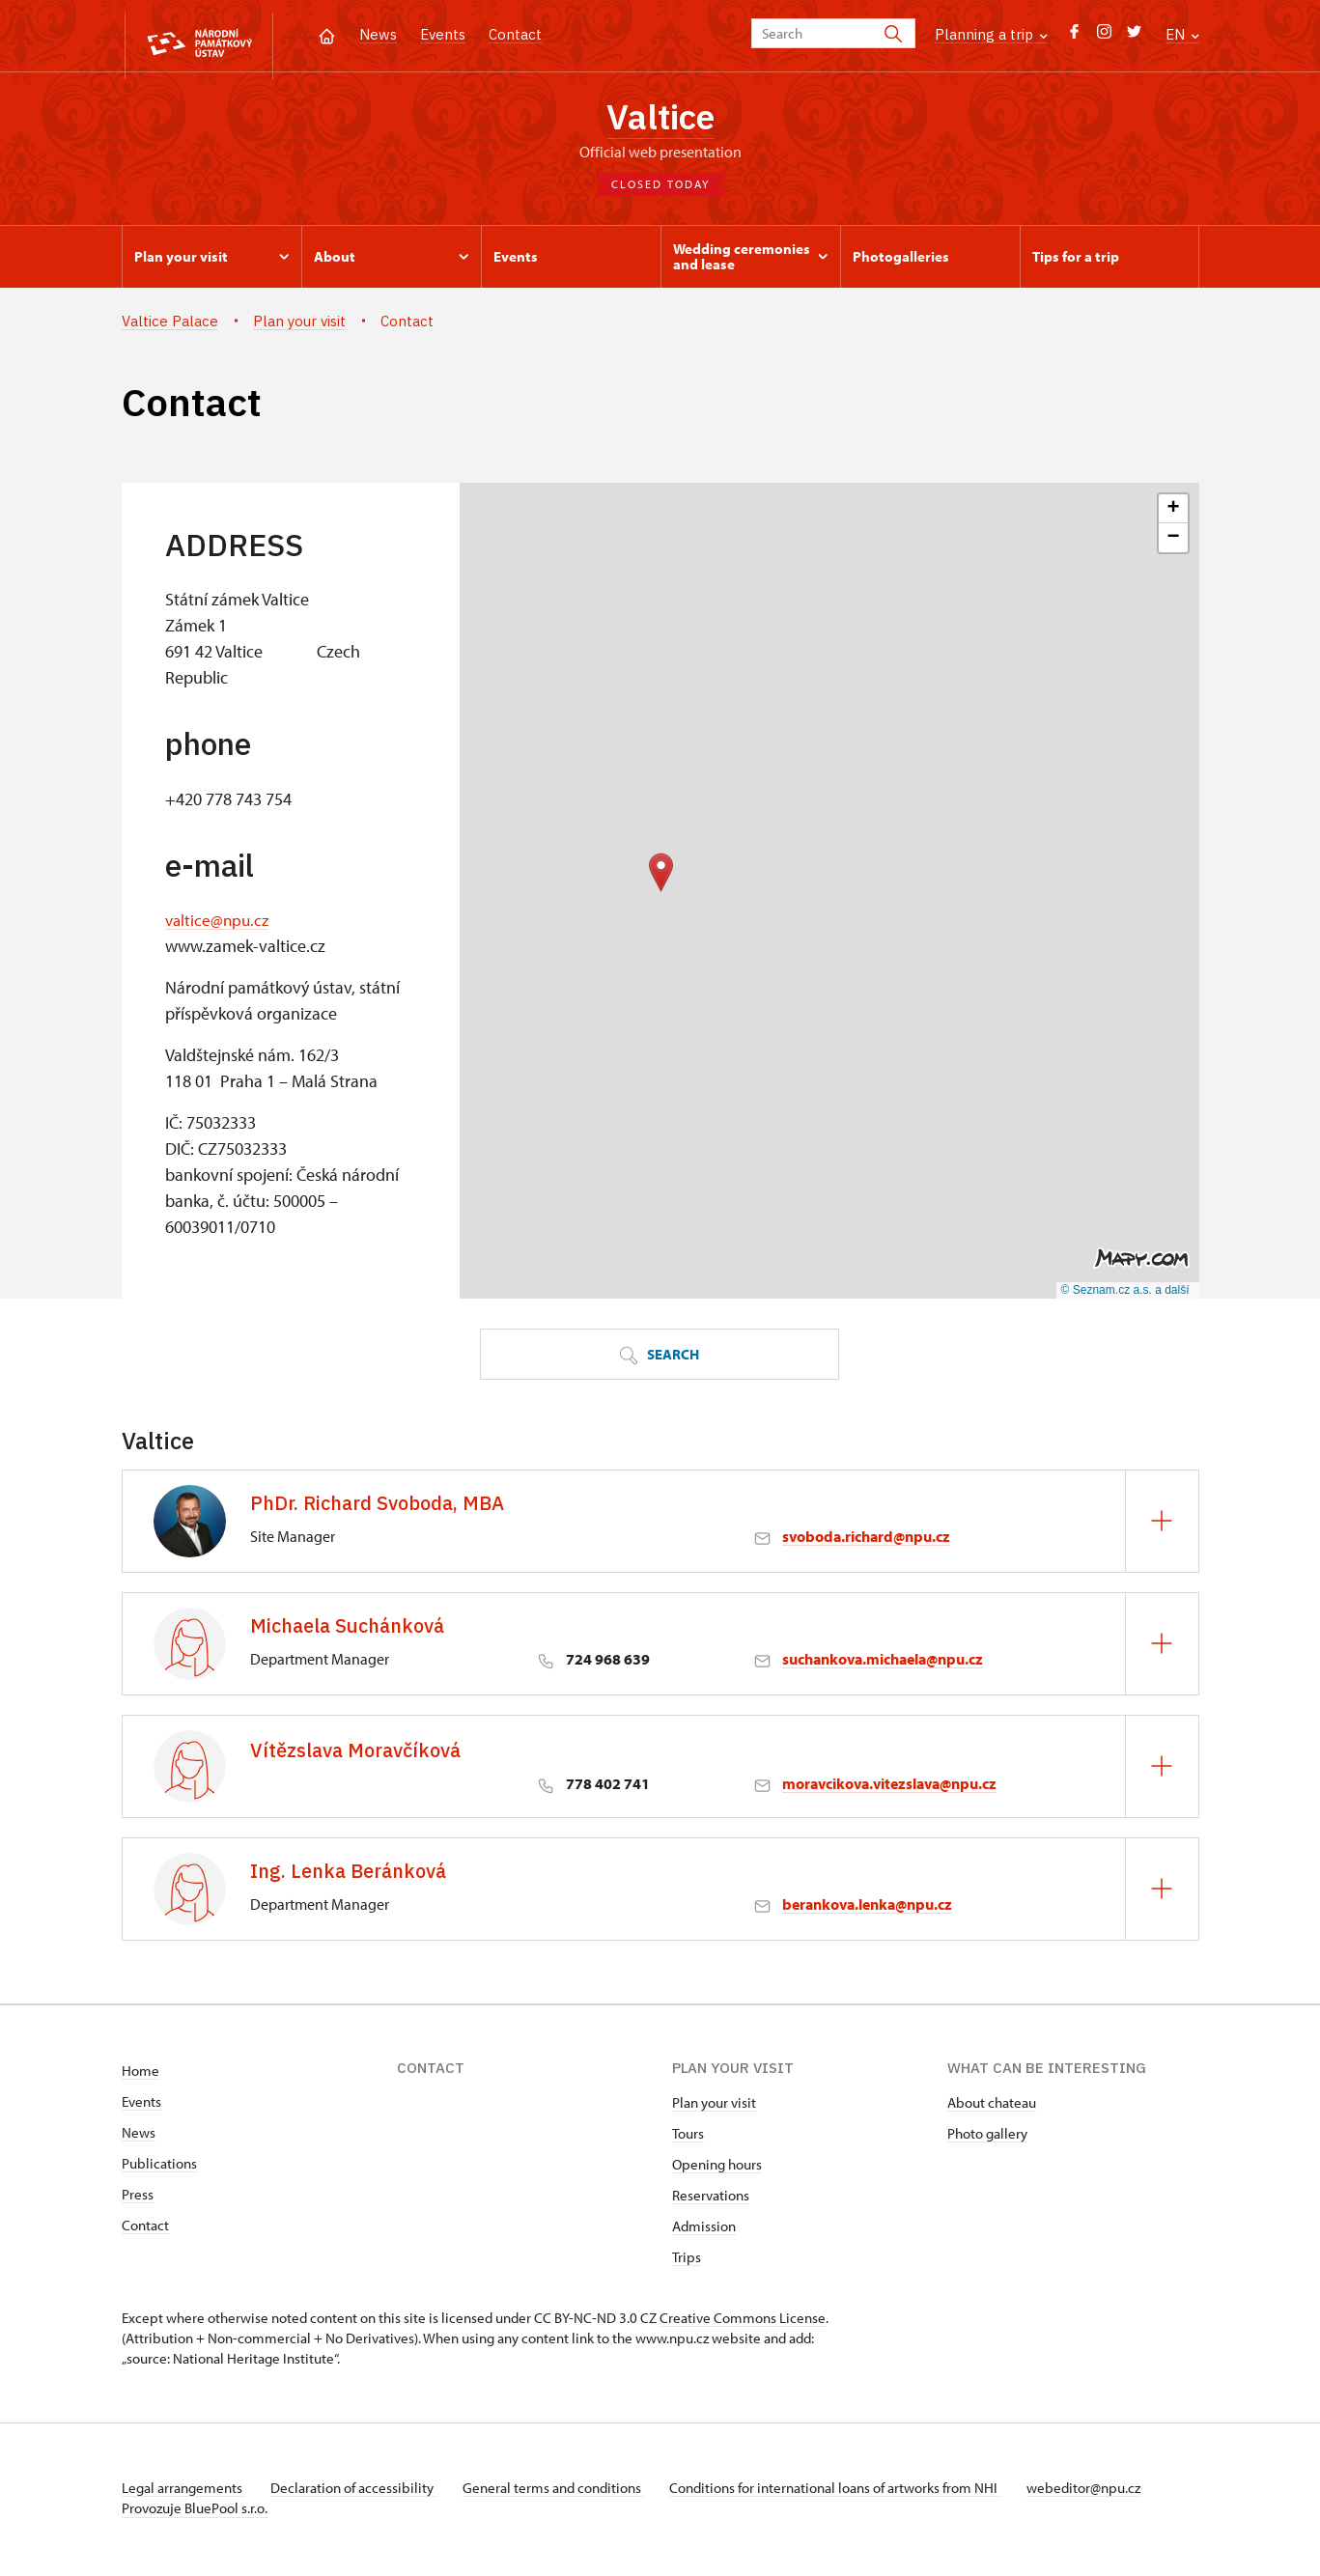 Image resolution: width=1320 pixels, height=2576 pixels. I want to click on svoboda.richard@npu.cz, so click(866, 1540).